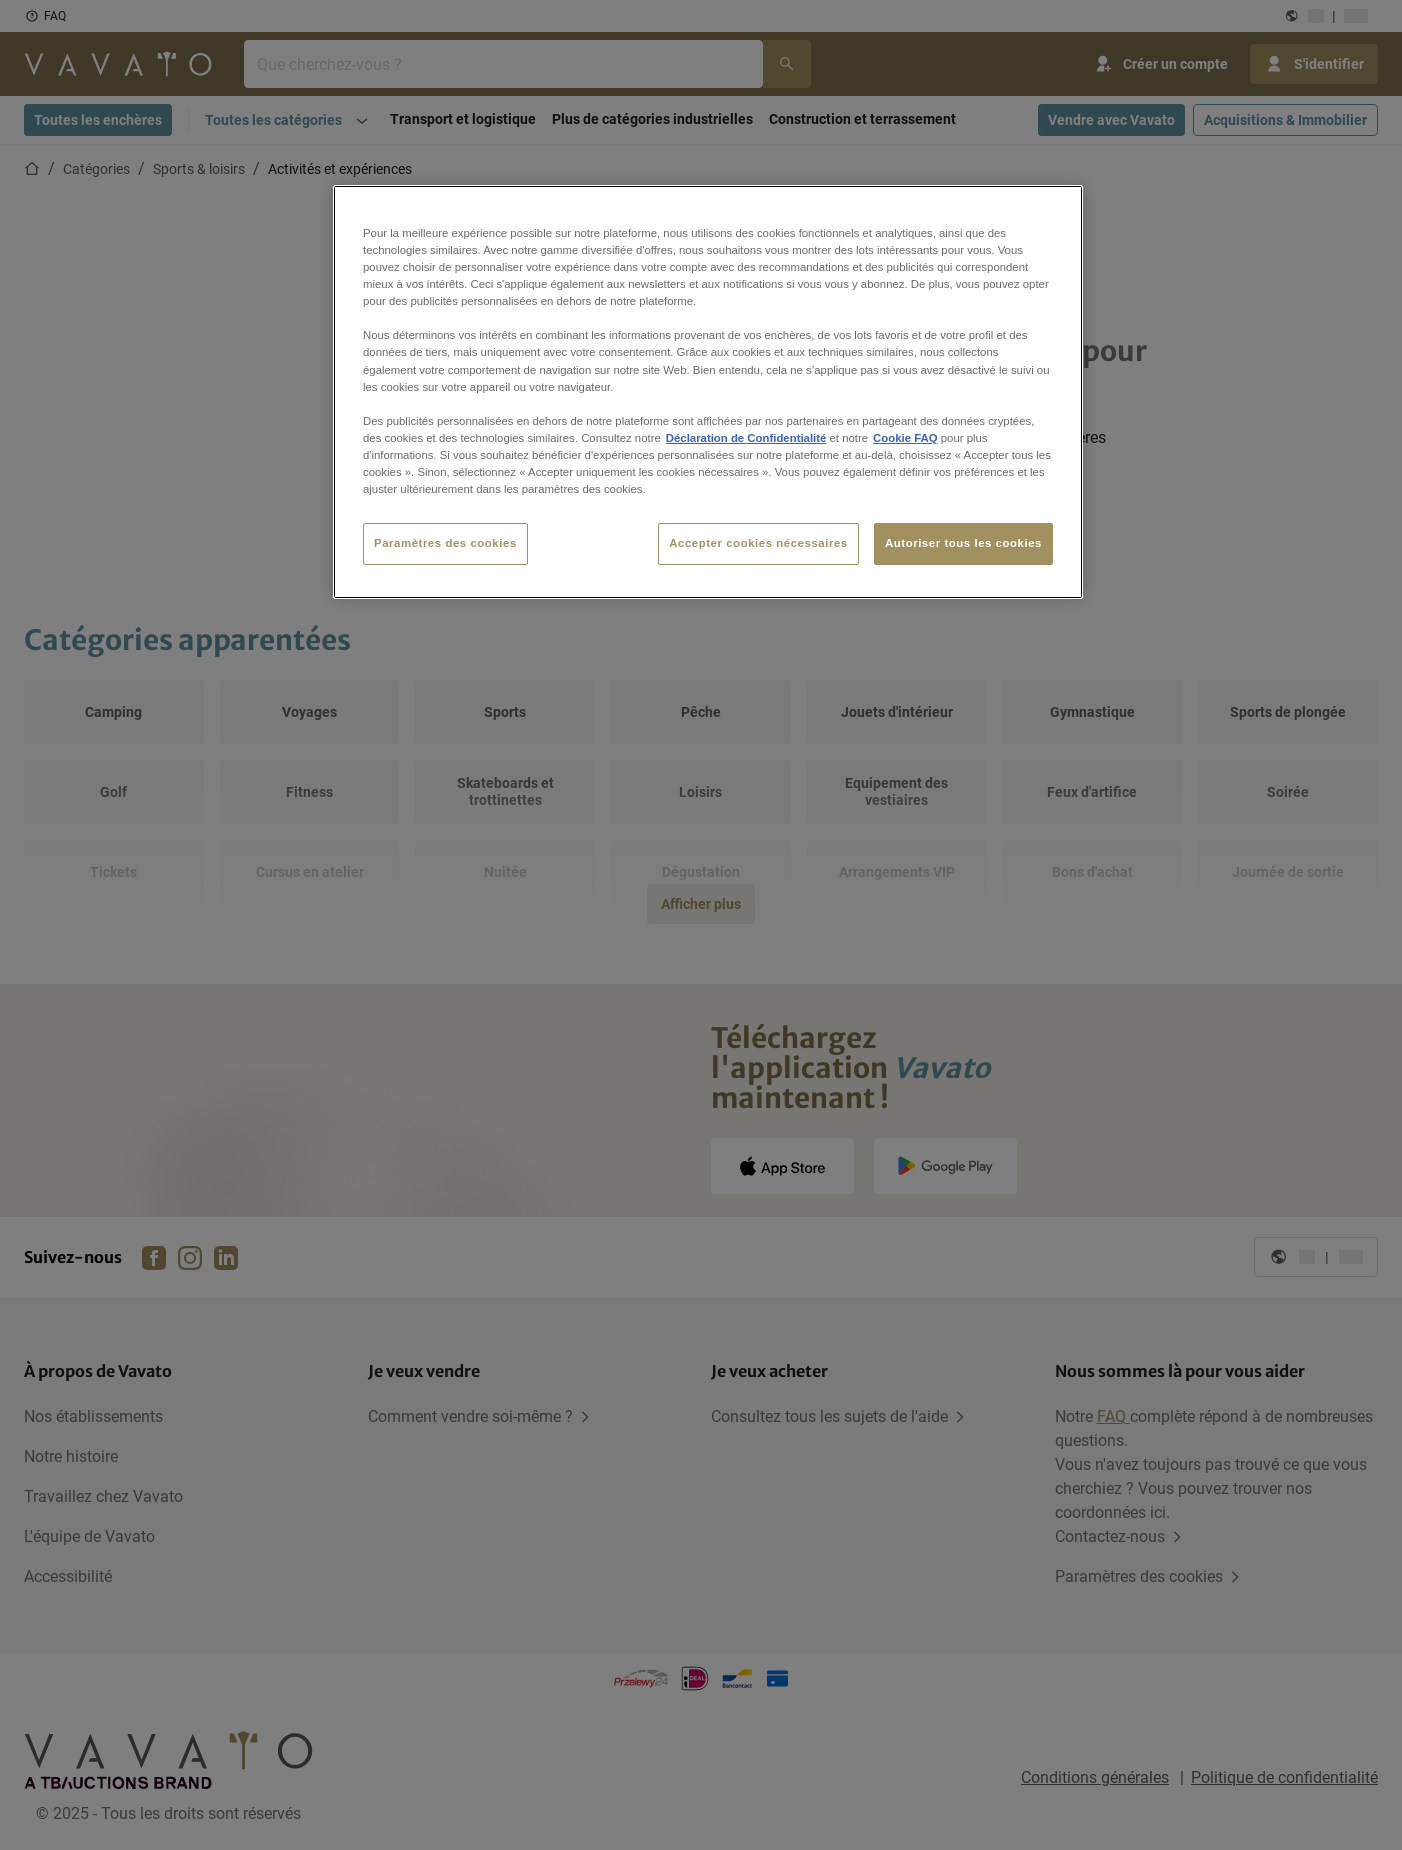  Describe the element at coordinates (758, 543) in the screenshot. I see `Accepter cookies nécessaires` at that location.